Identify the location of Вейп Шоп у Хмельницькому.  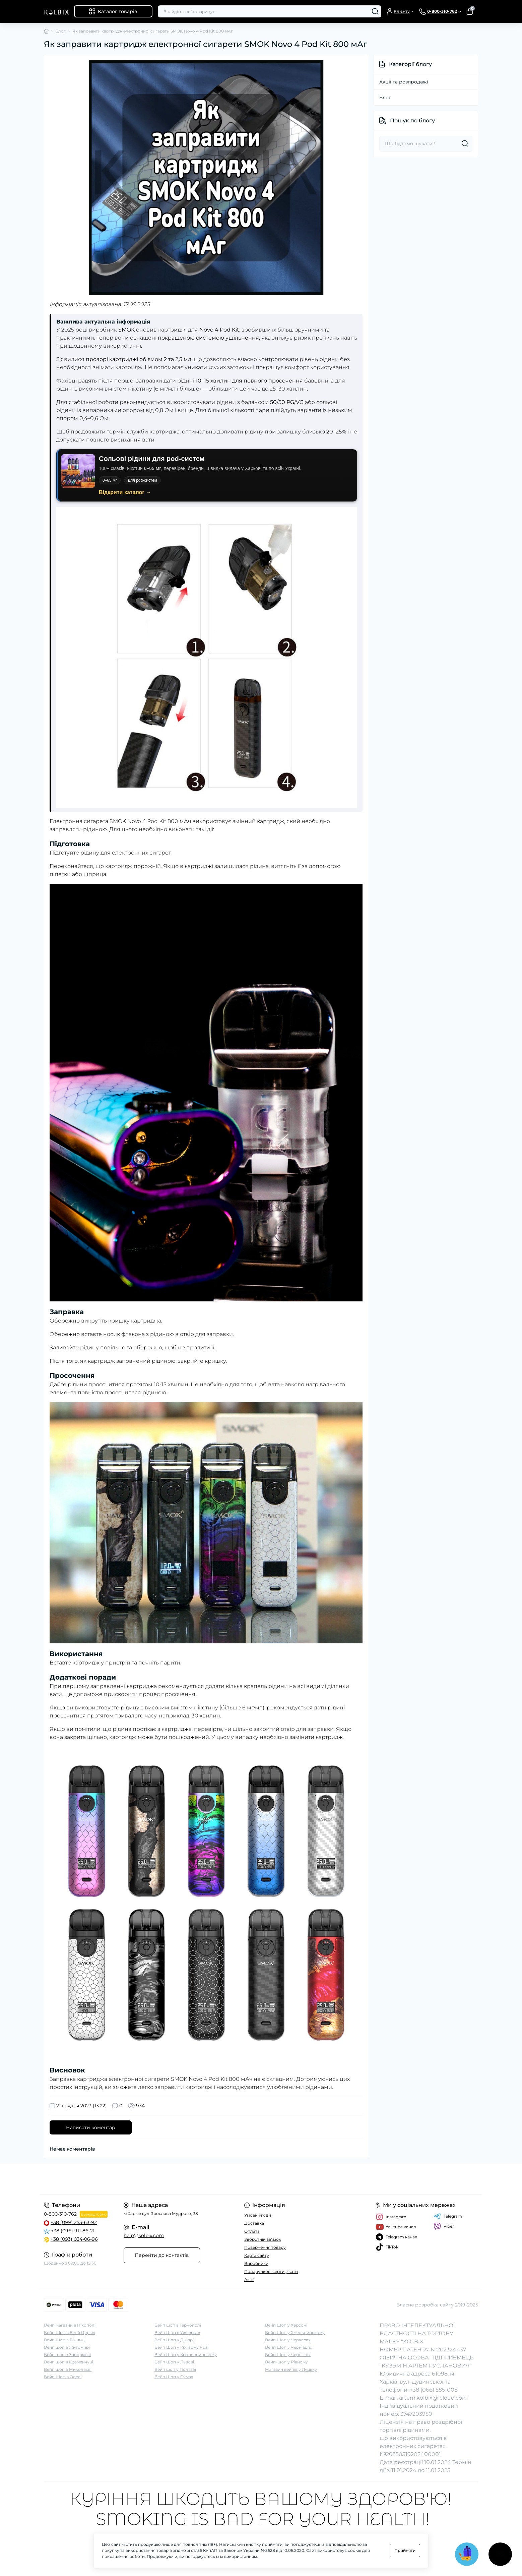
(295, 2332).